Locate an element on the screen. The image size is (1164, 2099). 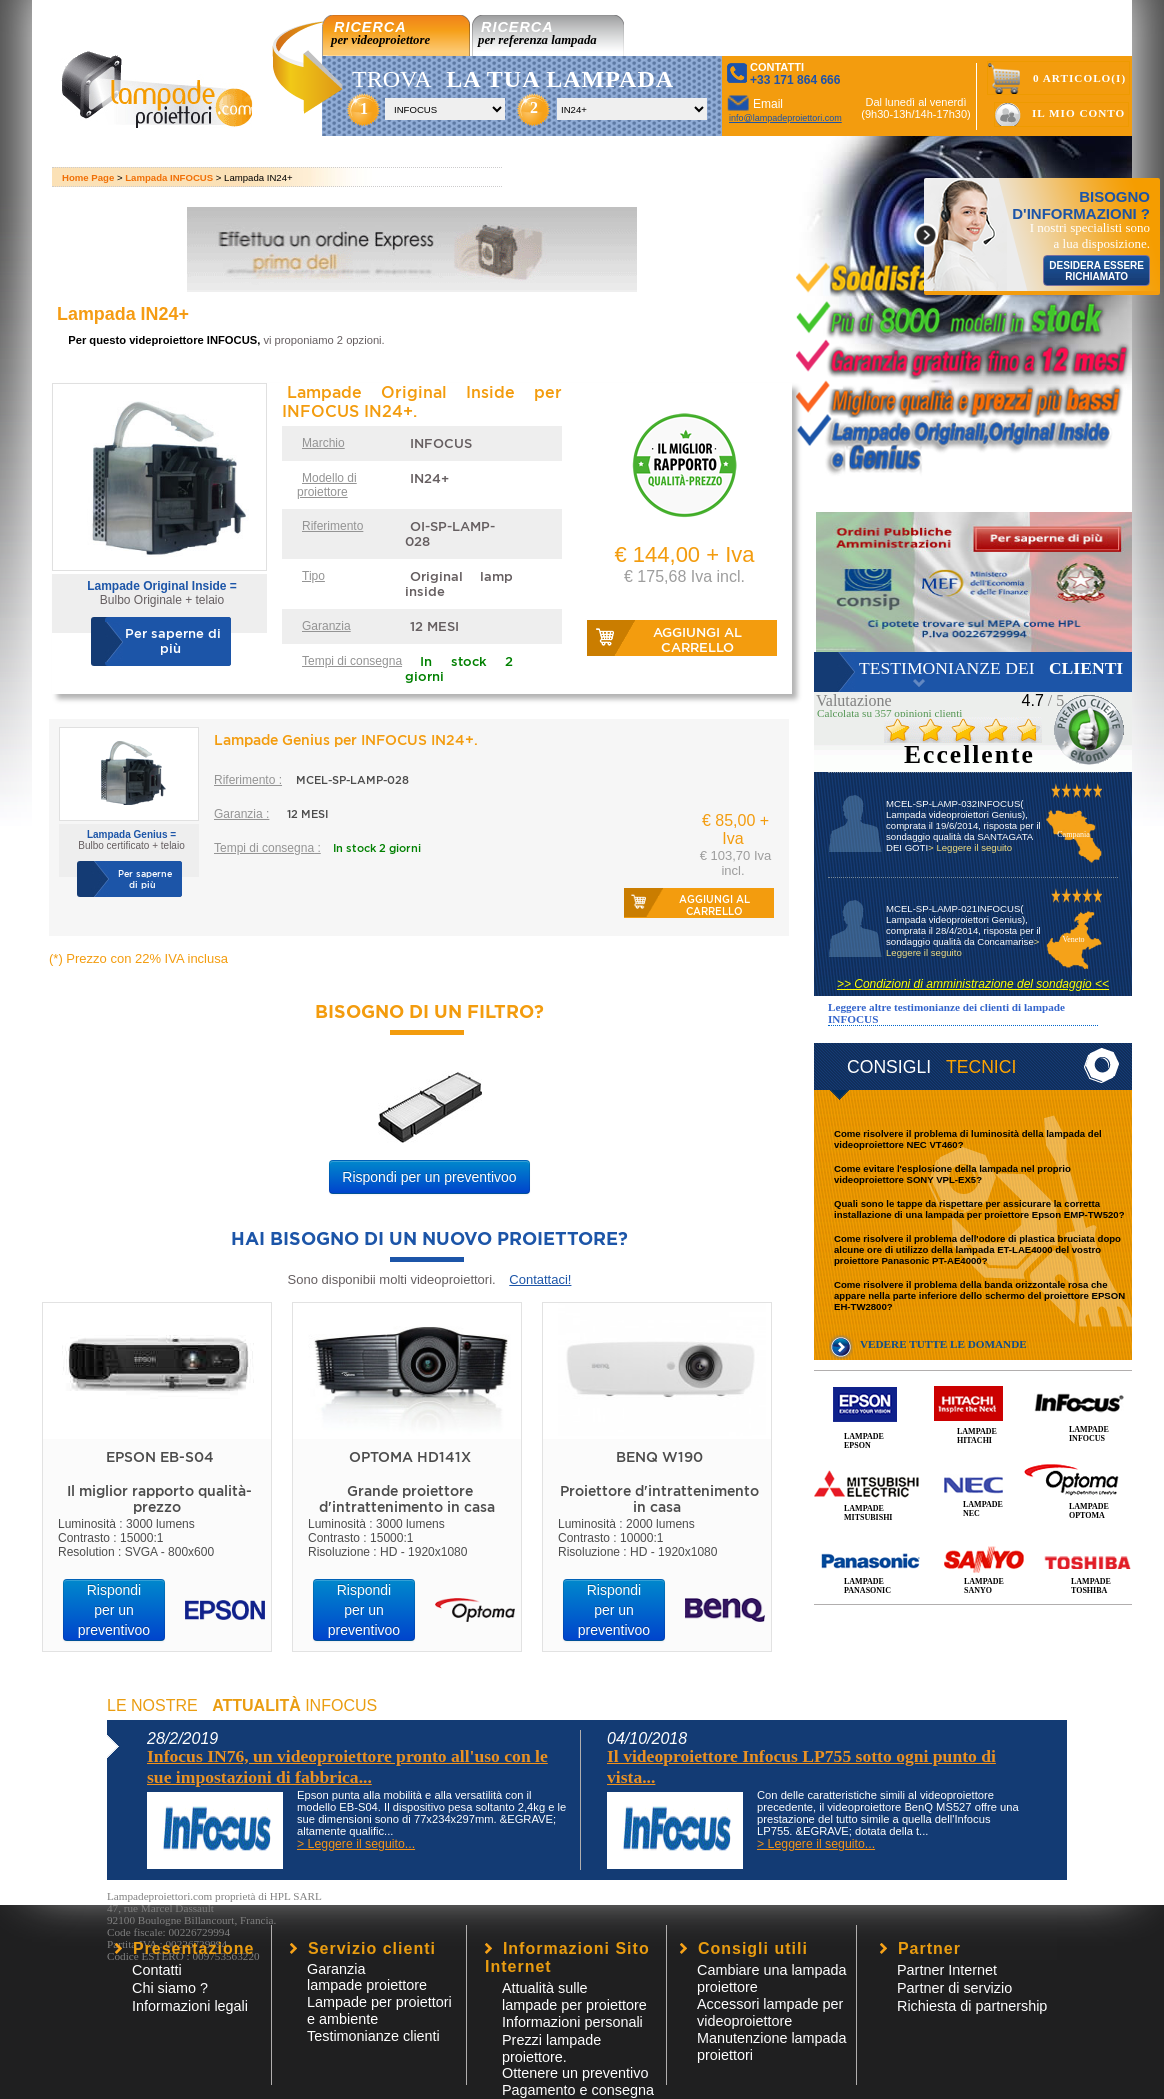
Informazioni legali is located at coordinates (190, 2006).